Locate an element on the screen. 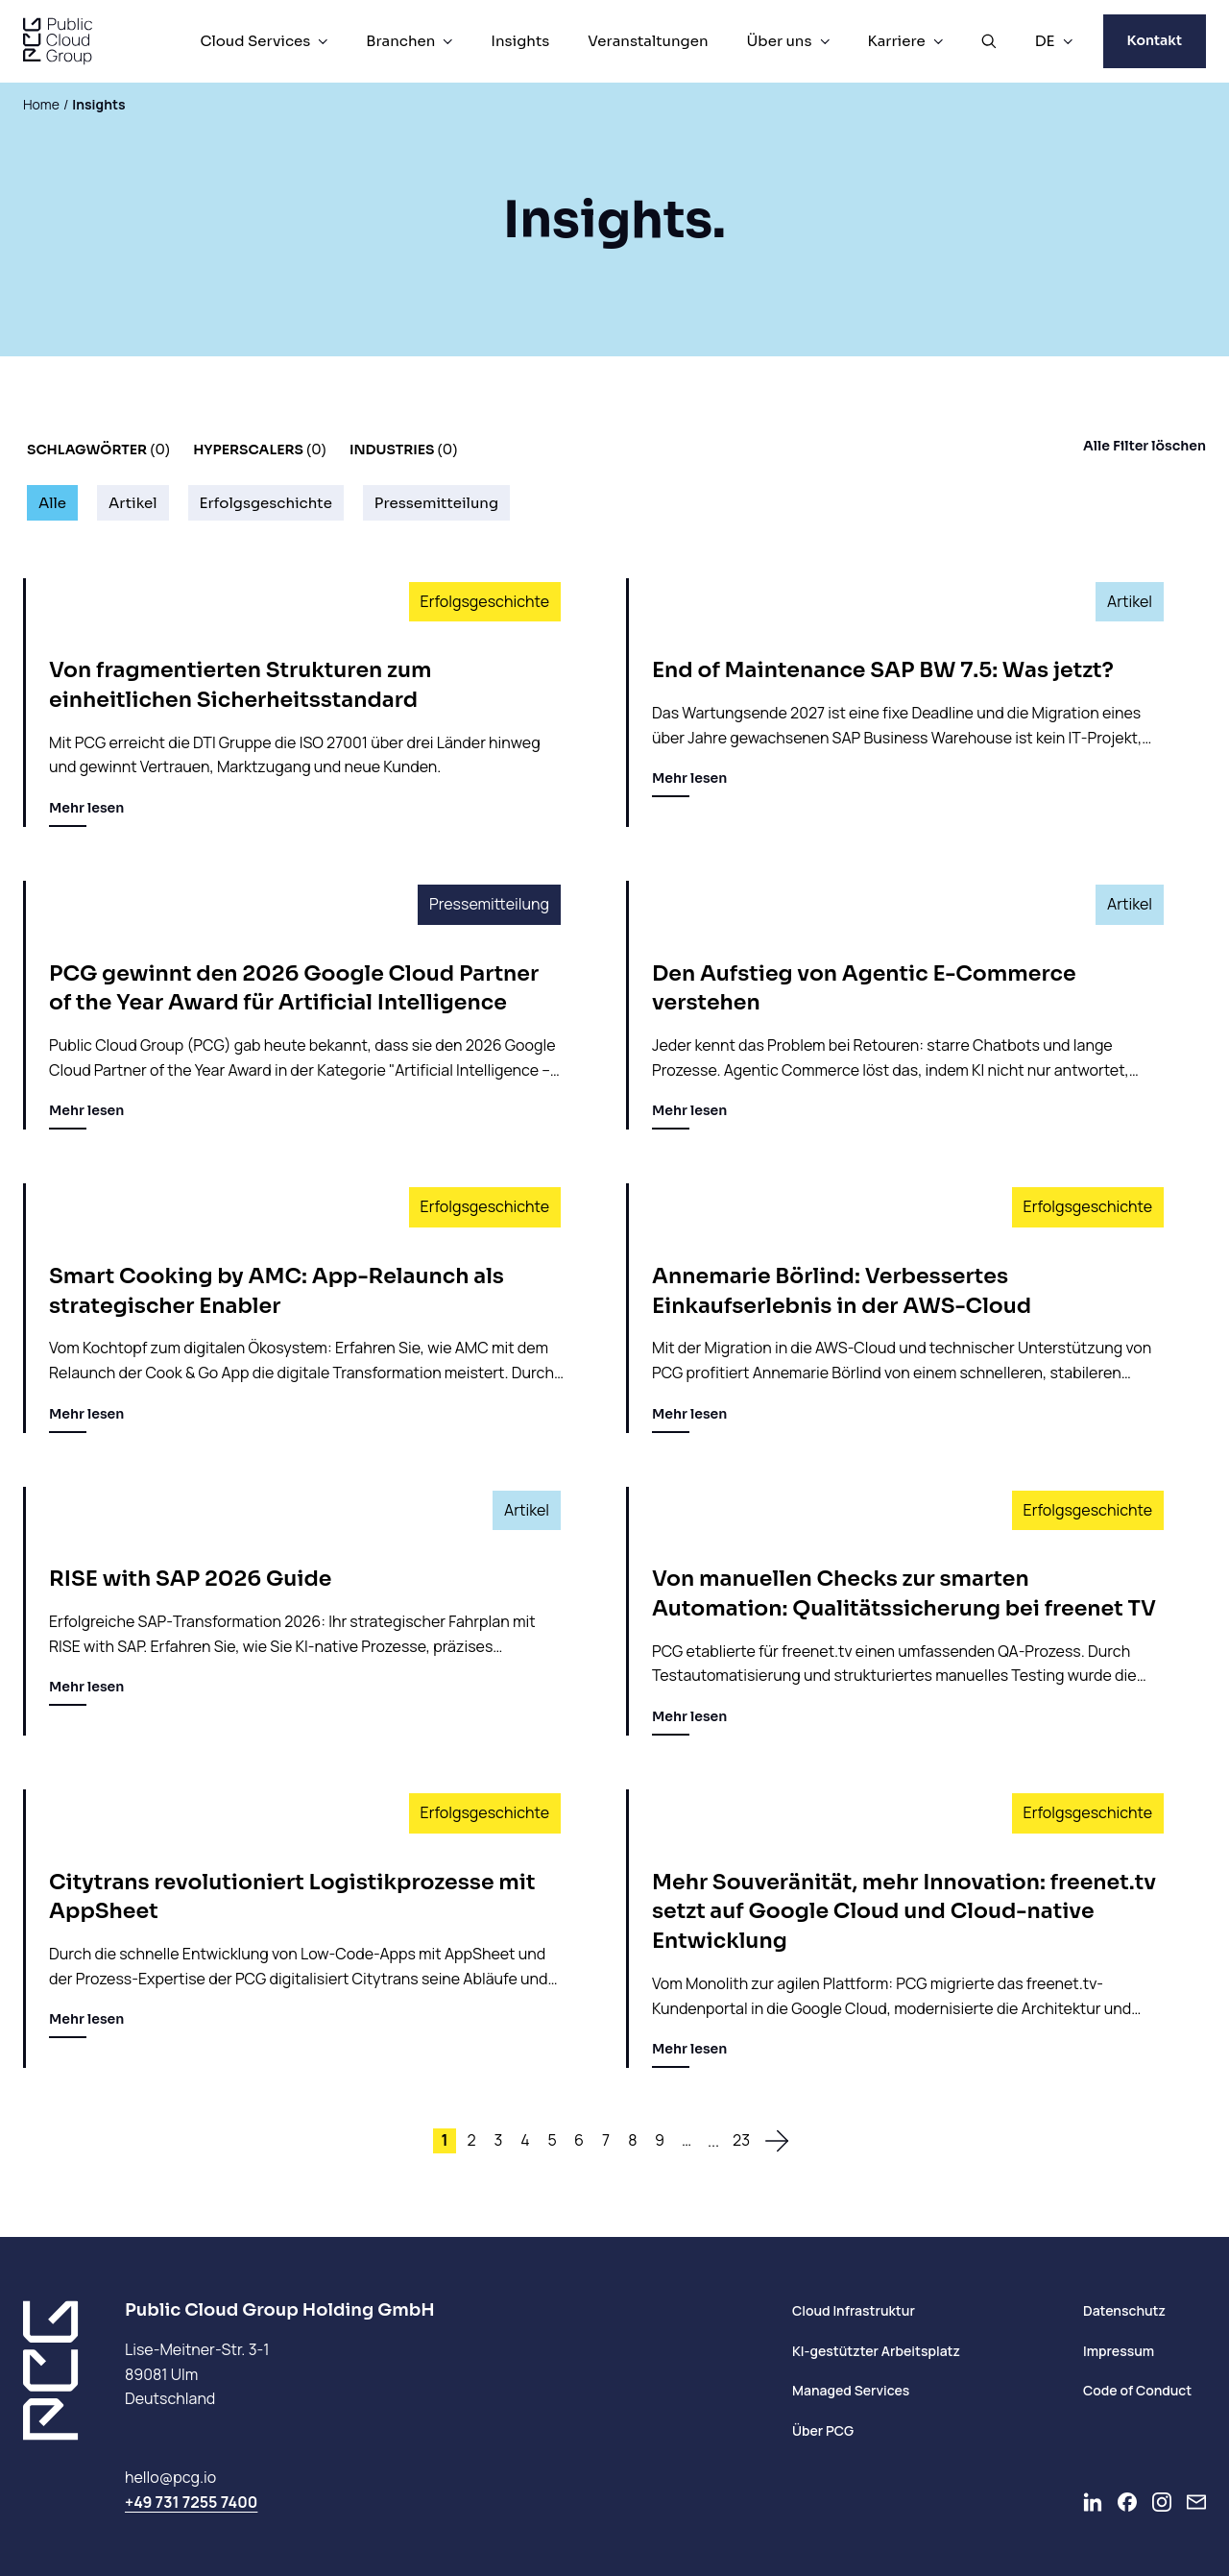  [Go to LinkedIn] is located at coordinates (1092, 2502).